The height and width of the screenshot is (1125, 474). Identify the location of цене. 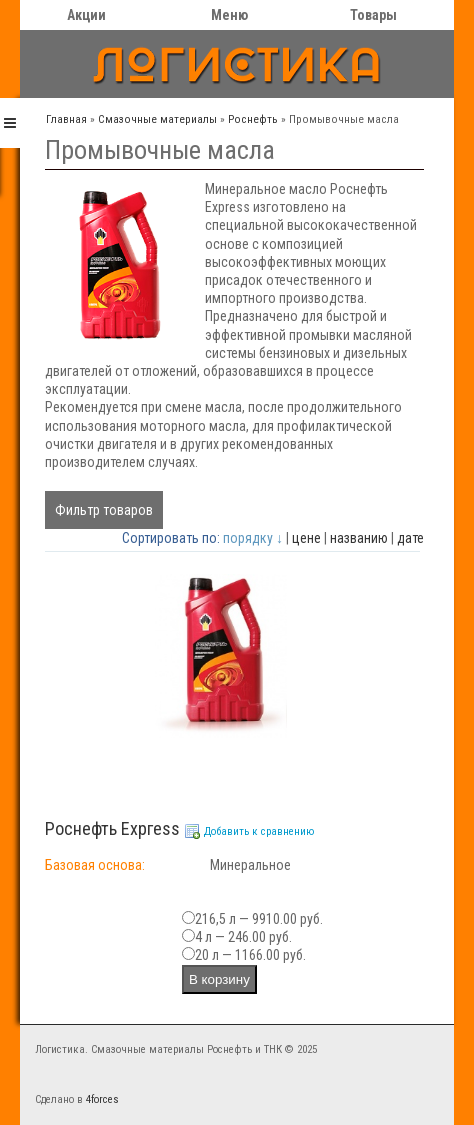
(306, 538).